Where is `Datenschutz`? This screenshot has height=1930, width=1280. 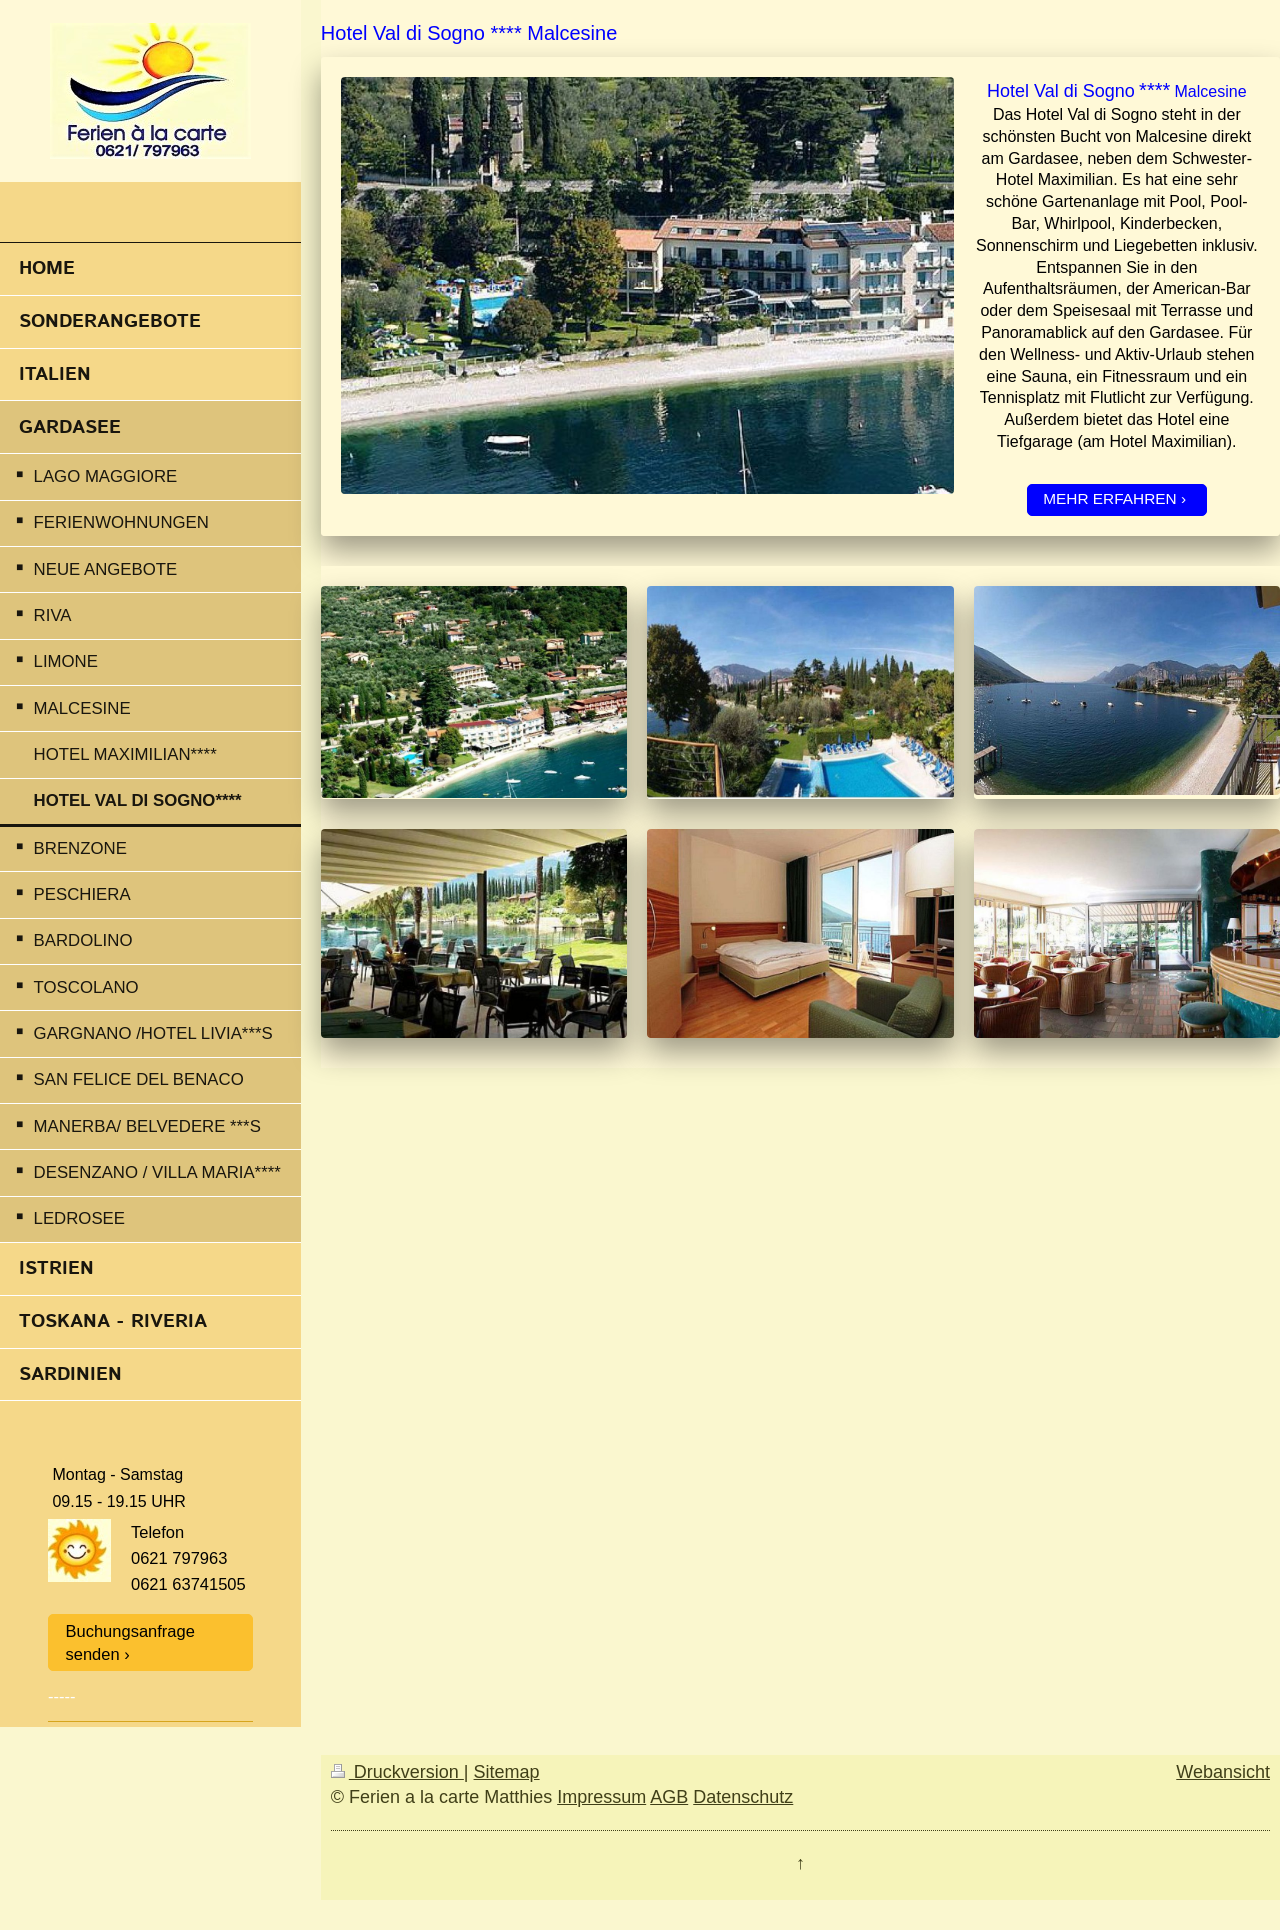
Datenschutz is located at coordinates (743, 1797).